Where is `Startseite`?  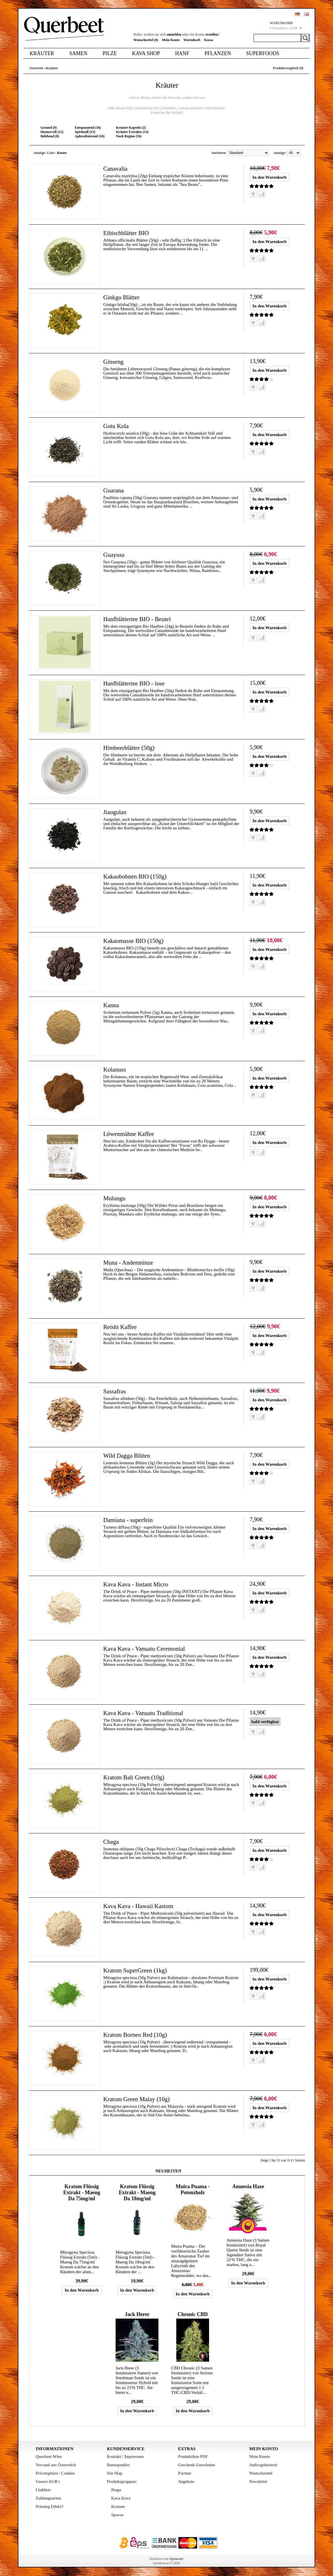 Startseite is located at coordinates (36, 68).